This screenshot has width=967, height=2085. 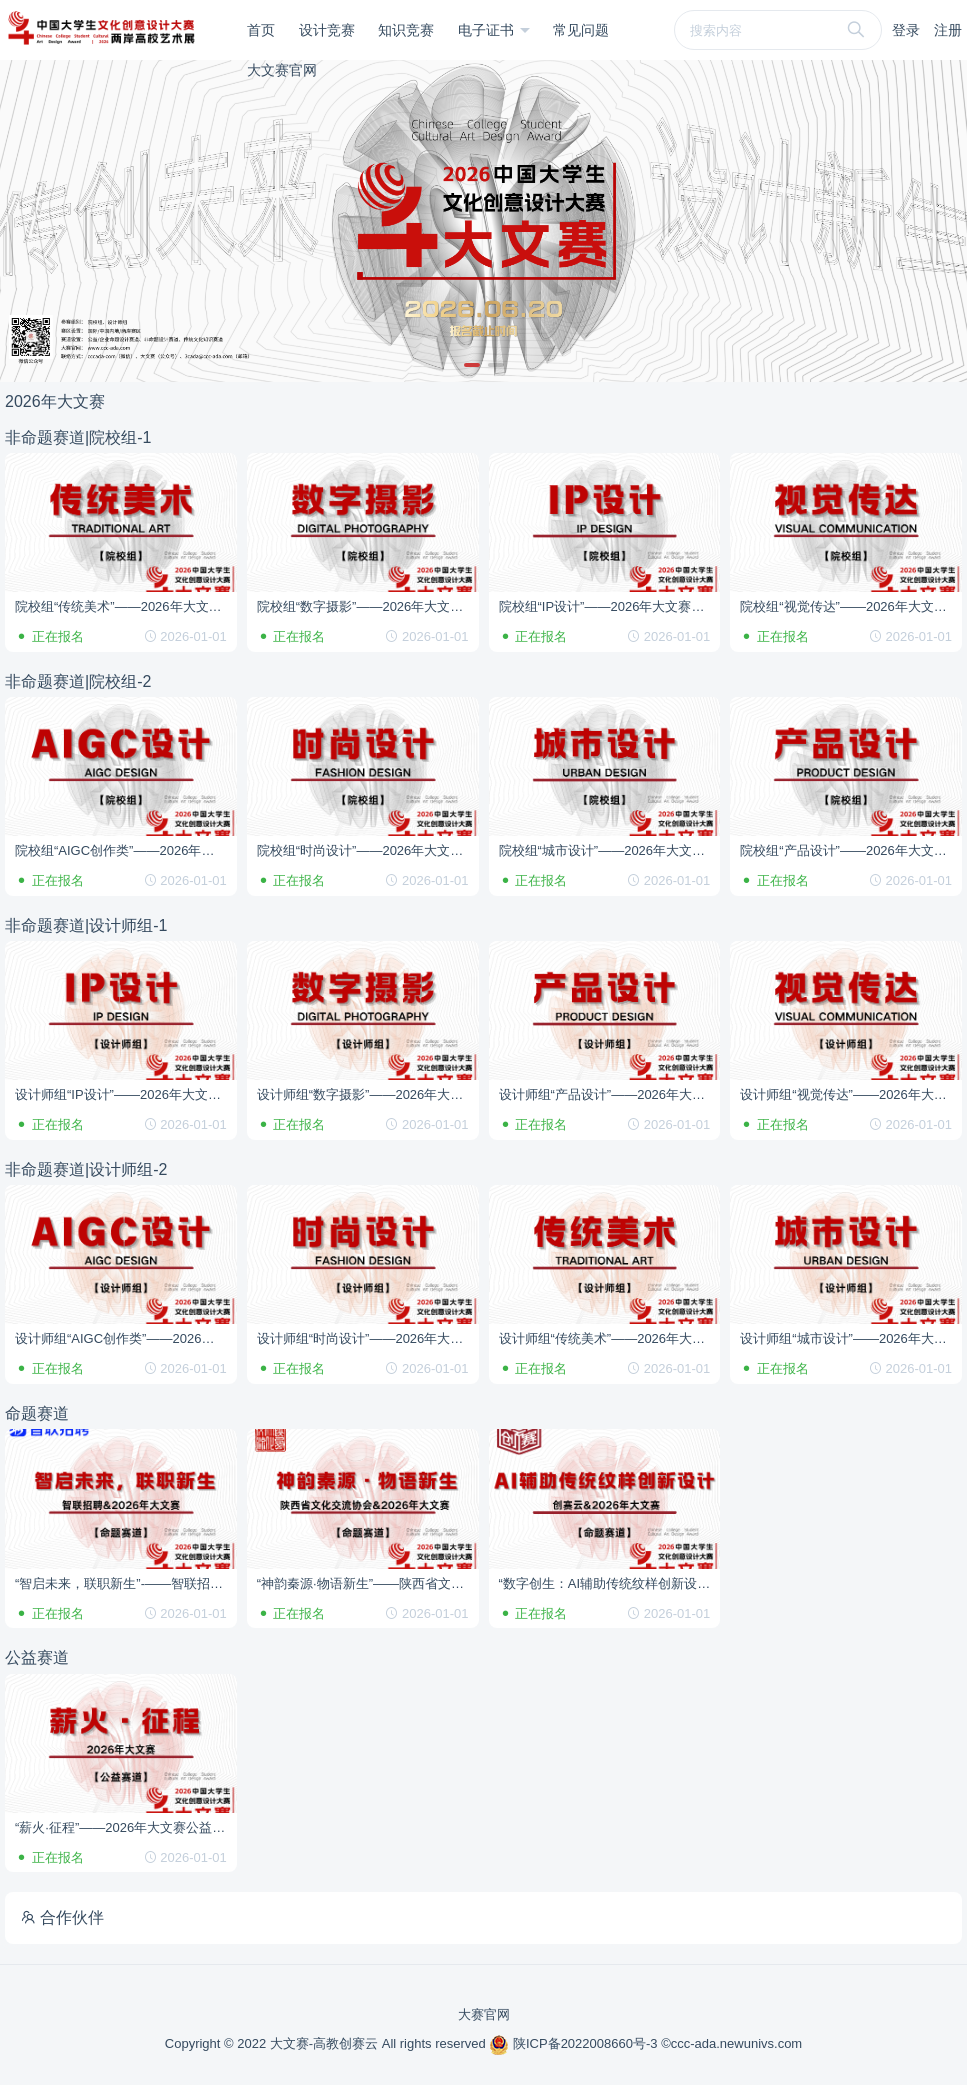 I want to click on 设计师组“城市设计”——2026年大文赛非命题赛道, so click(x=851, y=1338).